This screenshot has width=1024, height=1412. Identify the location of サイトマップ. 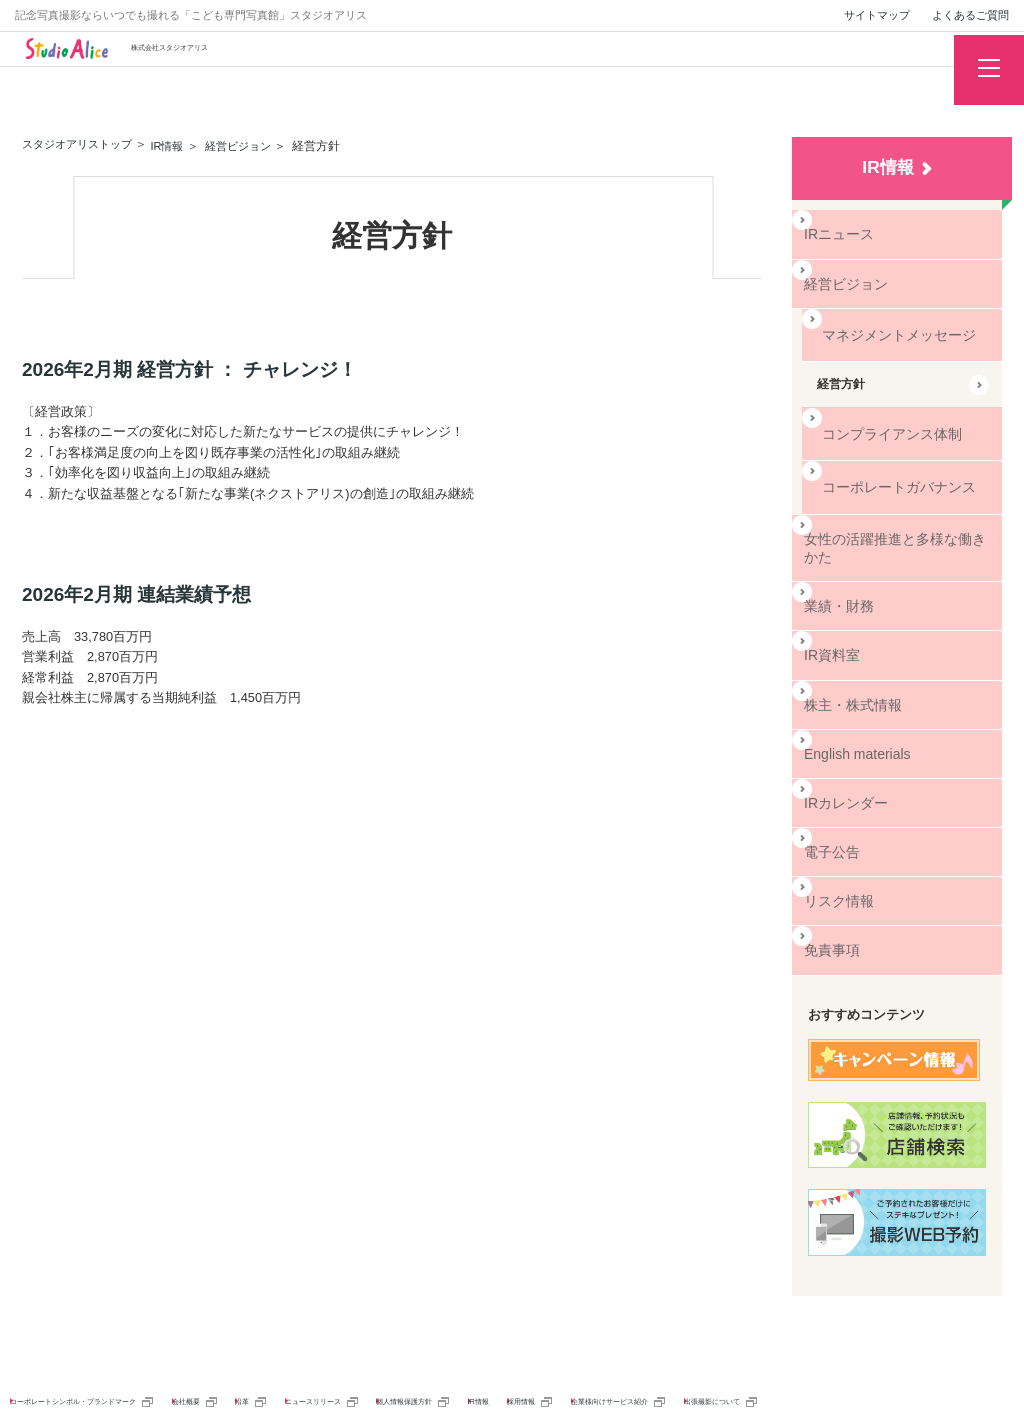
(877, 15).